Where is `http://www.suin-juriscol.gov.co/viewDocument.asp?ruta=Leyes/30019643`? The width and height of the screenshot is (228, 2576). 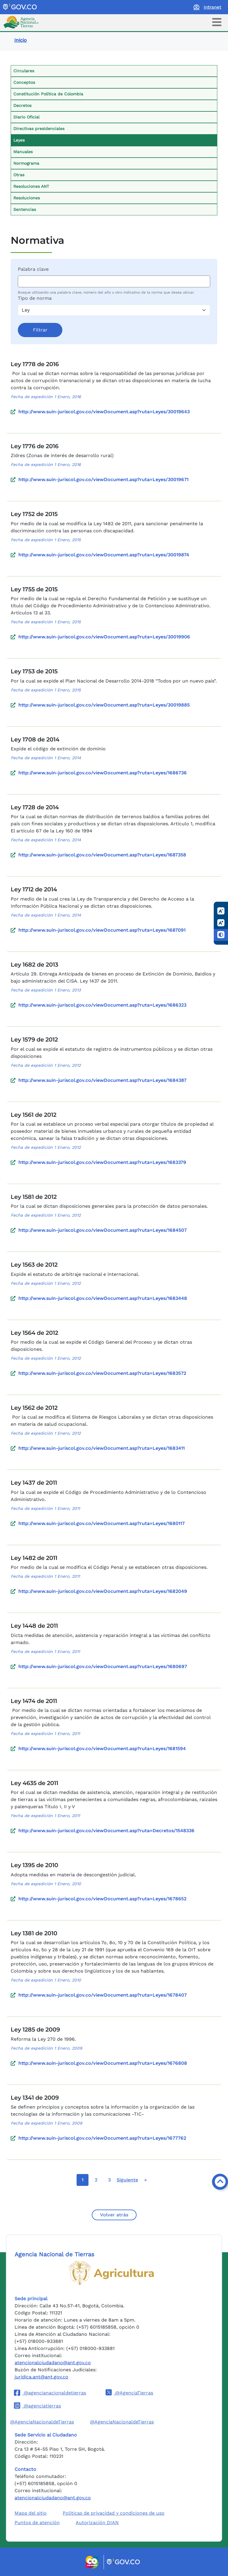
http://www.suin-juriscol.gov.co/viewDocument.asp?ruta=Leyes/30019643 is located at coordinates (104, 411).